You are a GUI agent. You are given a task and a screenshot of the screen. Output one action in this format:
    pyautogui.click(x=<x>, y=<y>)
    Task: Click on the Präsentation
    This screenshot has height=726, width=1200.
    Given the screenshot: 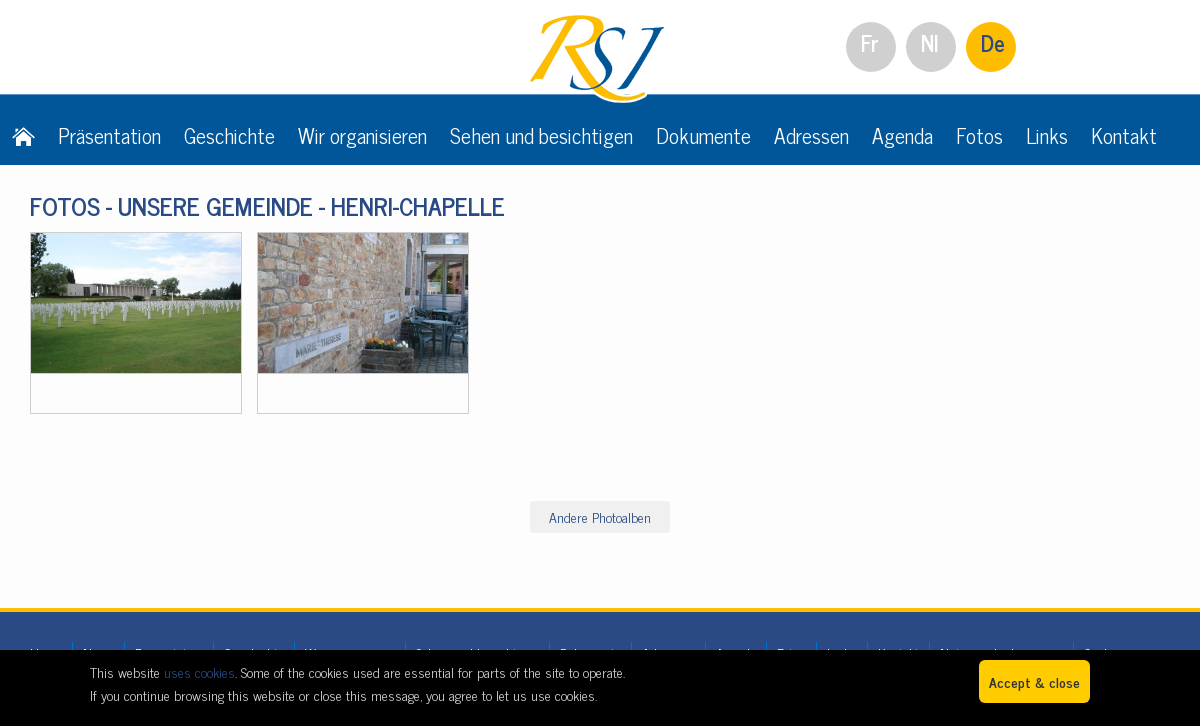 What is the action you would take?
    pyautogui.click(x=109, y=135)
    